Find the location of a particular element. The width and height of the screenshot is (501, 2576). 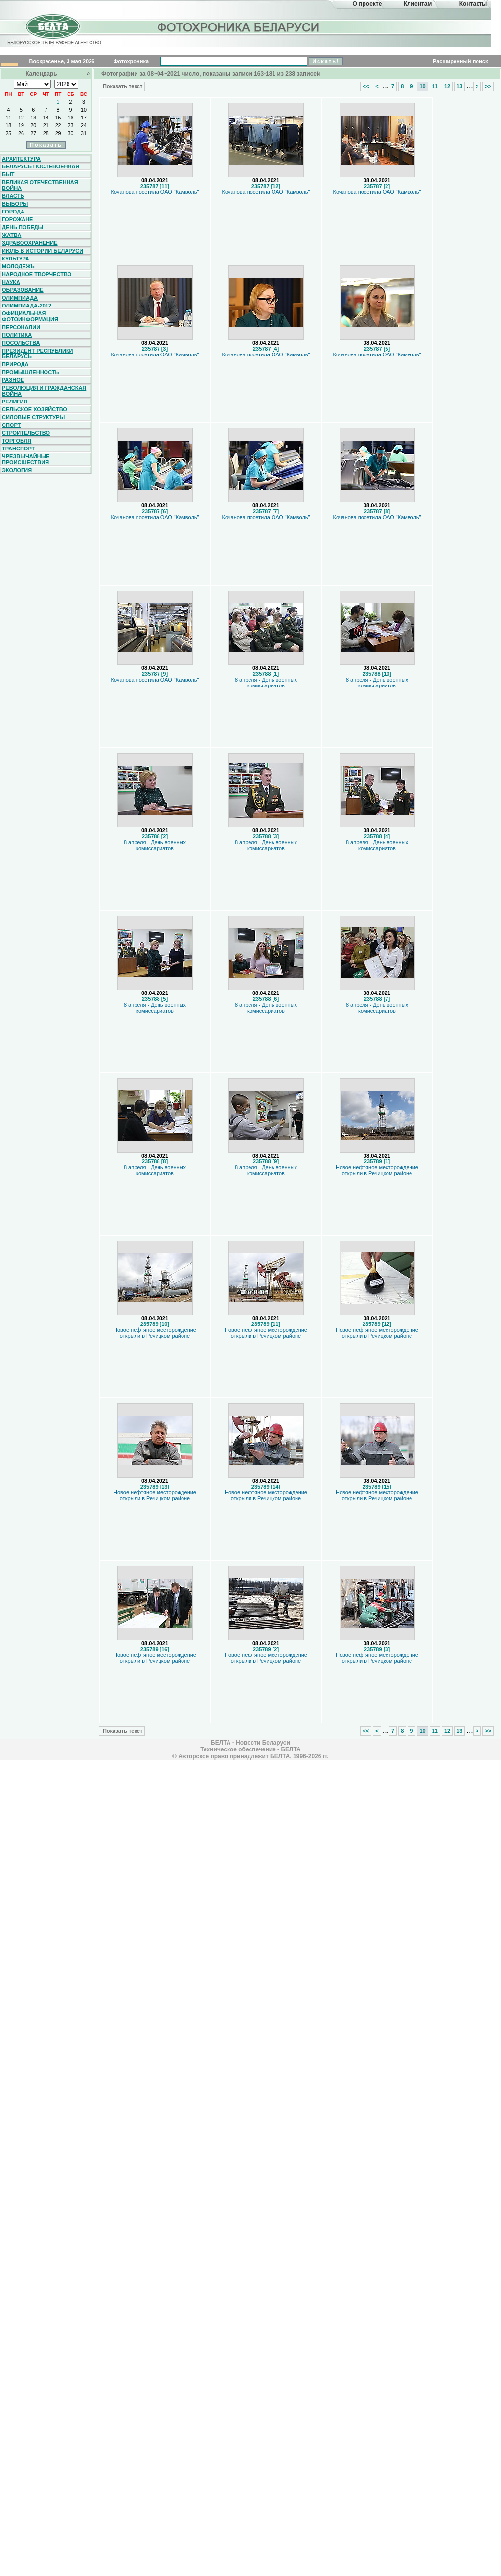

Чрезвычайные происшествия is located at coordinates (26, 459).